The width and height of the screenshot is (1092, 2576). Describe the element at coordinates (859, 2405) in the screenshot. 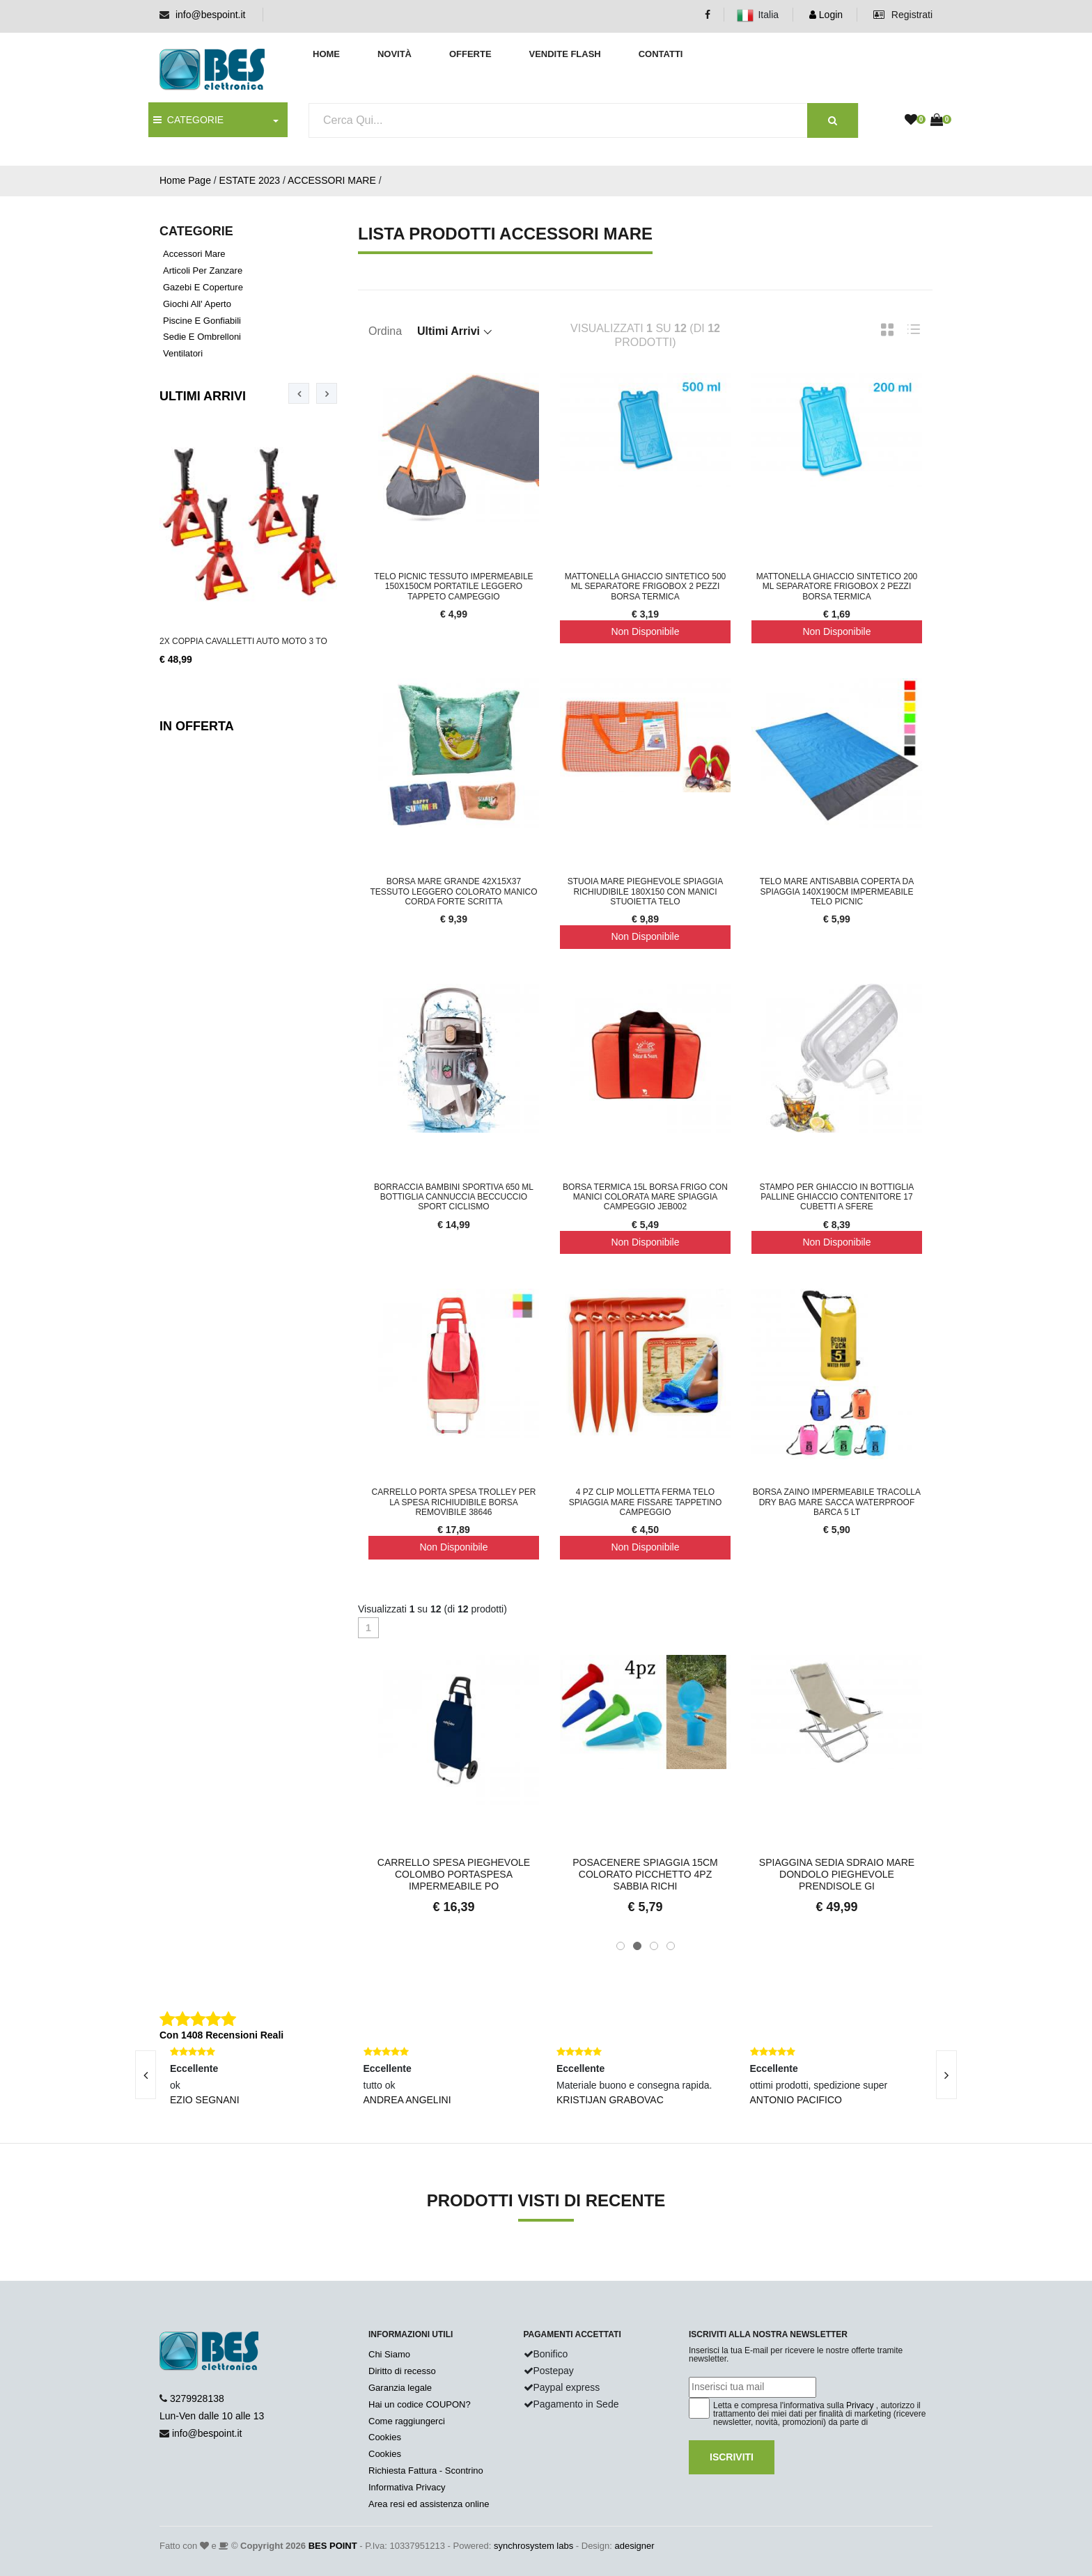

I see `Privacy` at that location.